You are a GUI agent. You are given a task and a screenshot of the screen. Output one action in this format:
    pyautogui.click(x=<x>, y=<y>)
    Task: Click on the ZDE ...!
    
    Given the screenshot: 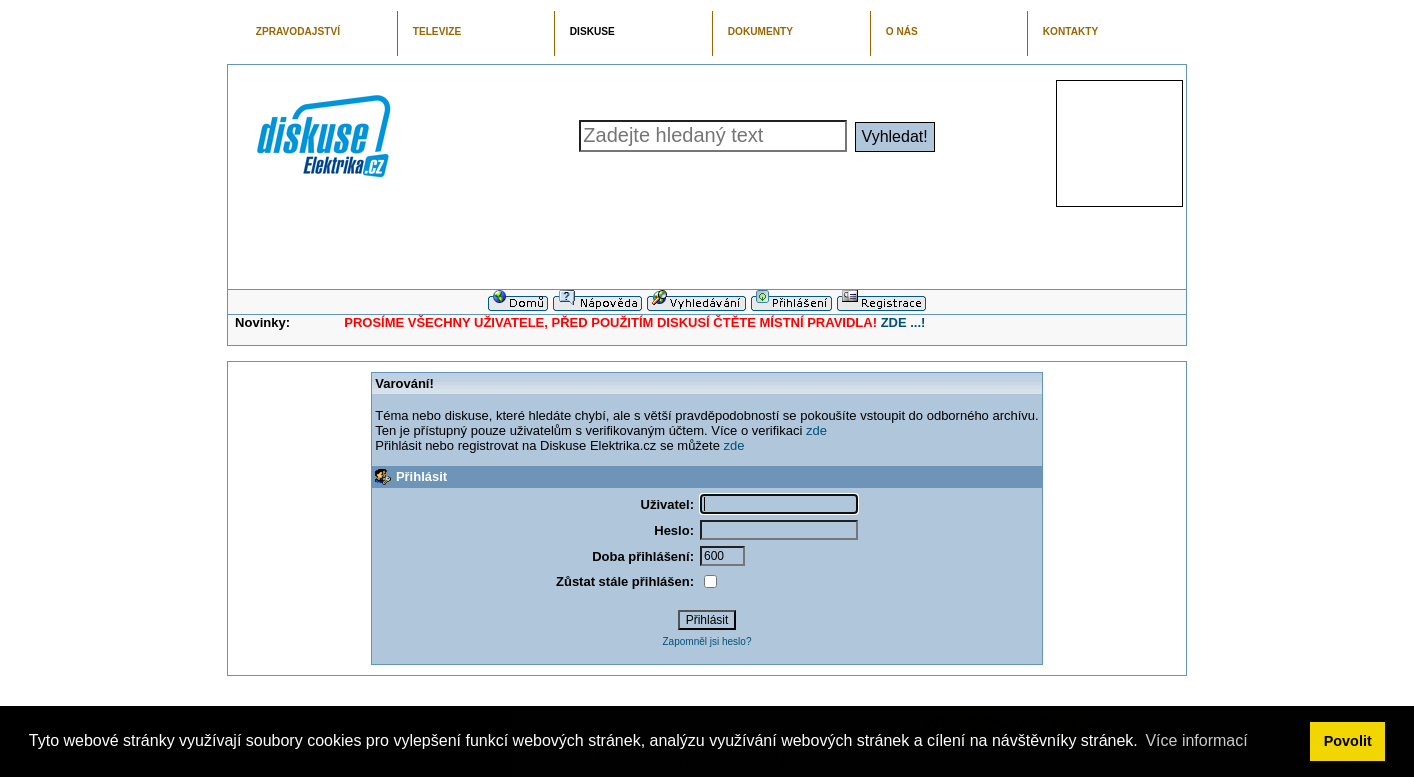 What is the action you would take?
    pyautogui.click(x=903, y=322)
    